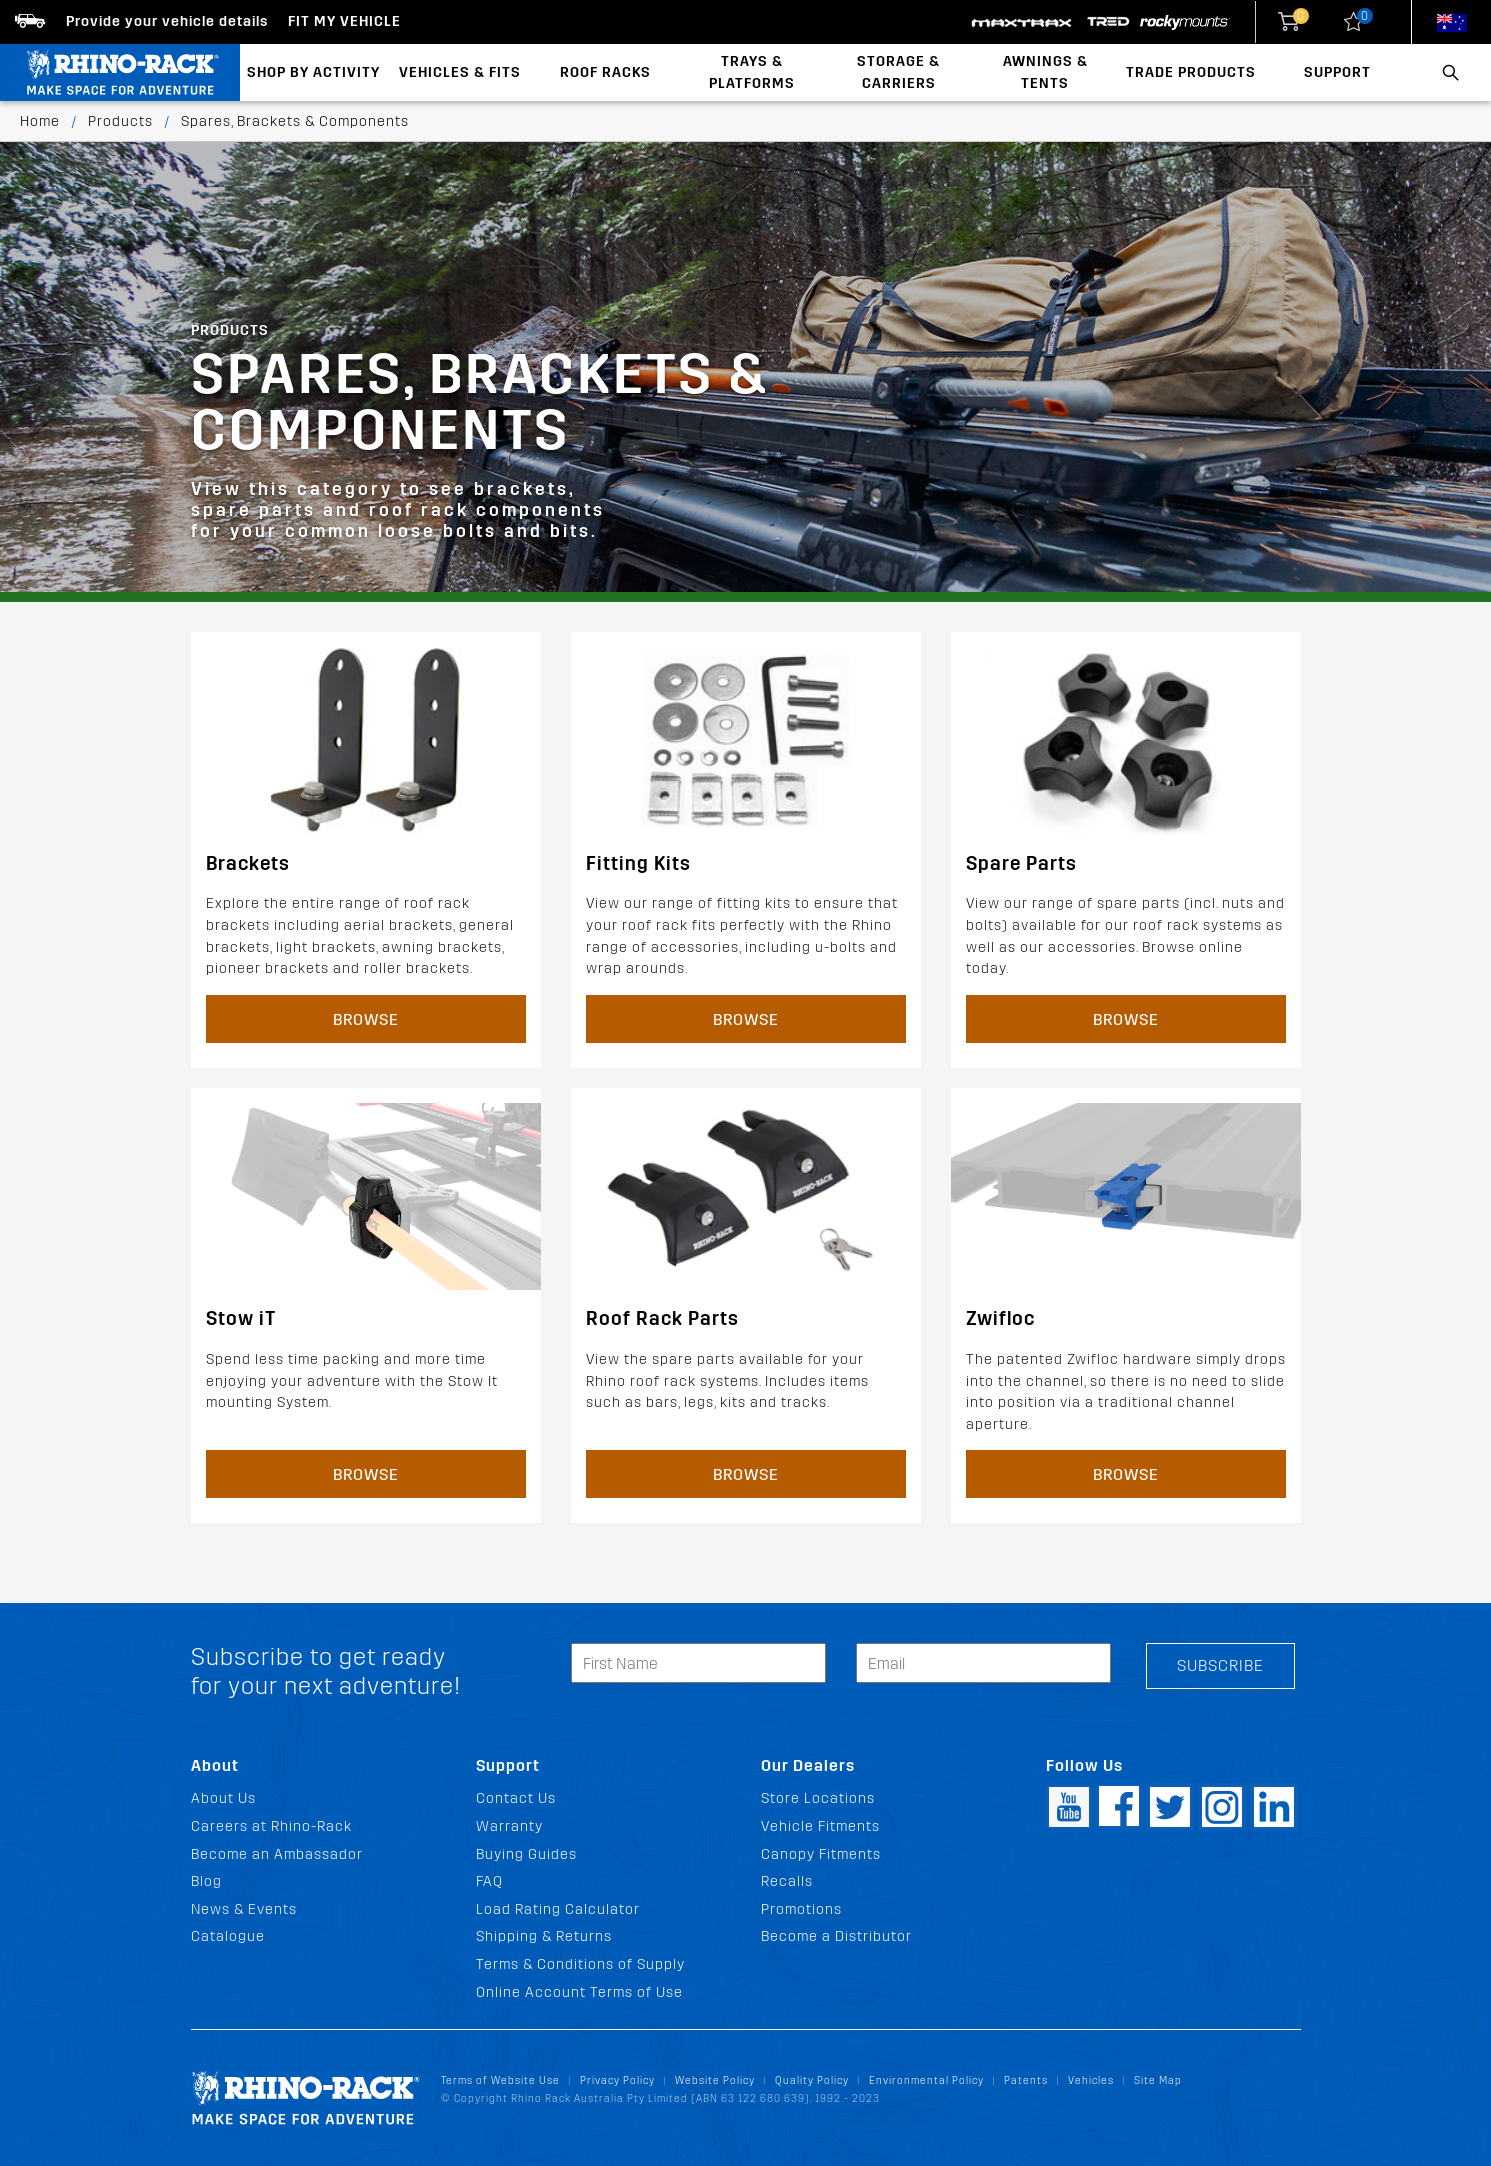  What do you see at coordinates (509, 1826) in the screenshot?
I see `Warranty` at bounding box center [509, 1826].